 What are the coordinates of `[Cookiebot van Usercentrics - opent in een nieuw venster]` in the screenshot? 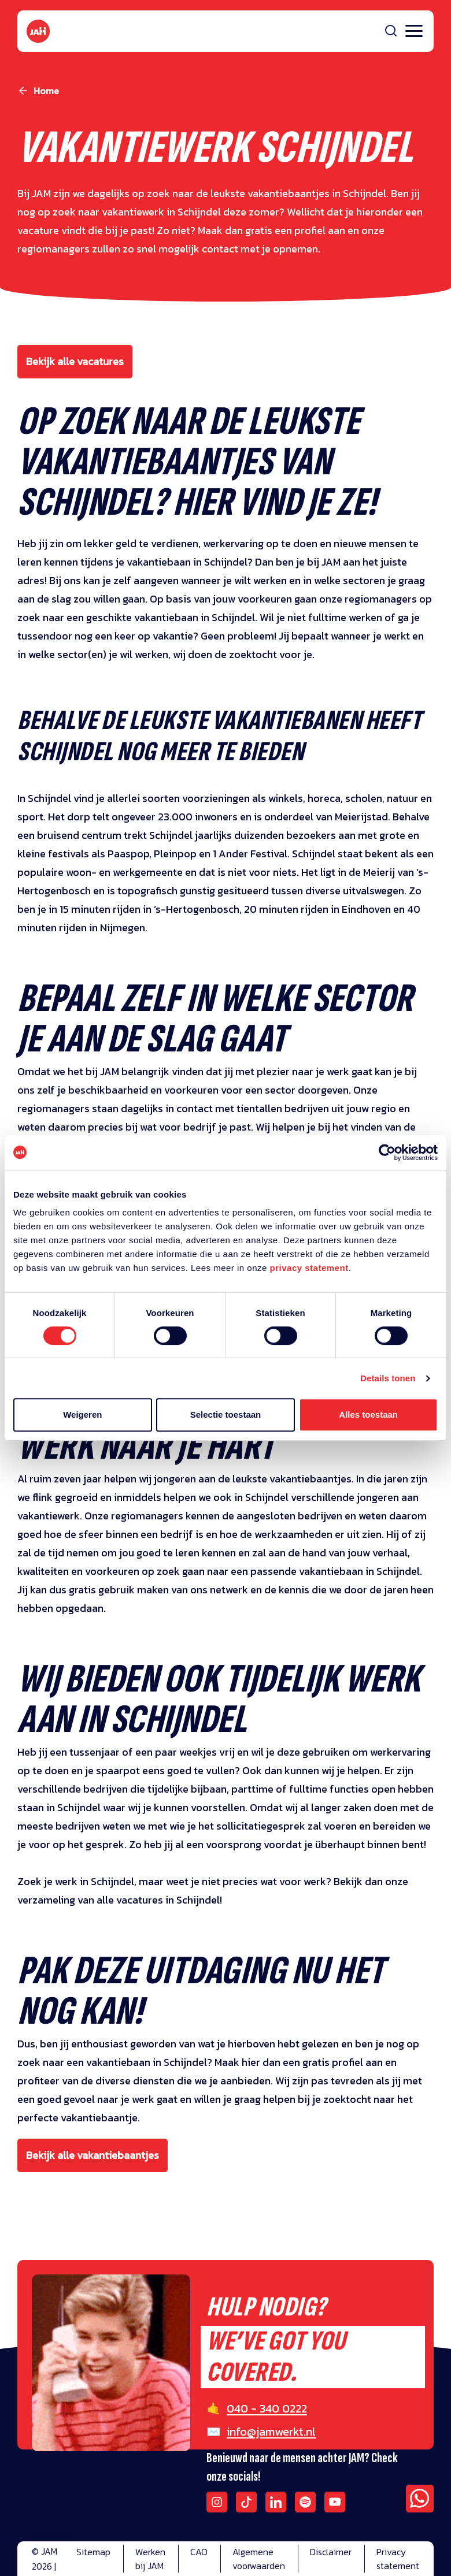 It's located at (387, 1152).